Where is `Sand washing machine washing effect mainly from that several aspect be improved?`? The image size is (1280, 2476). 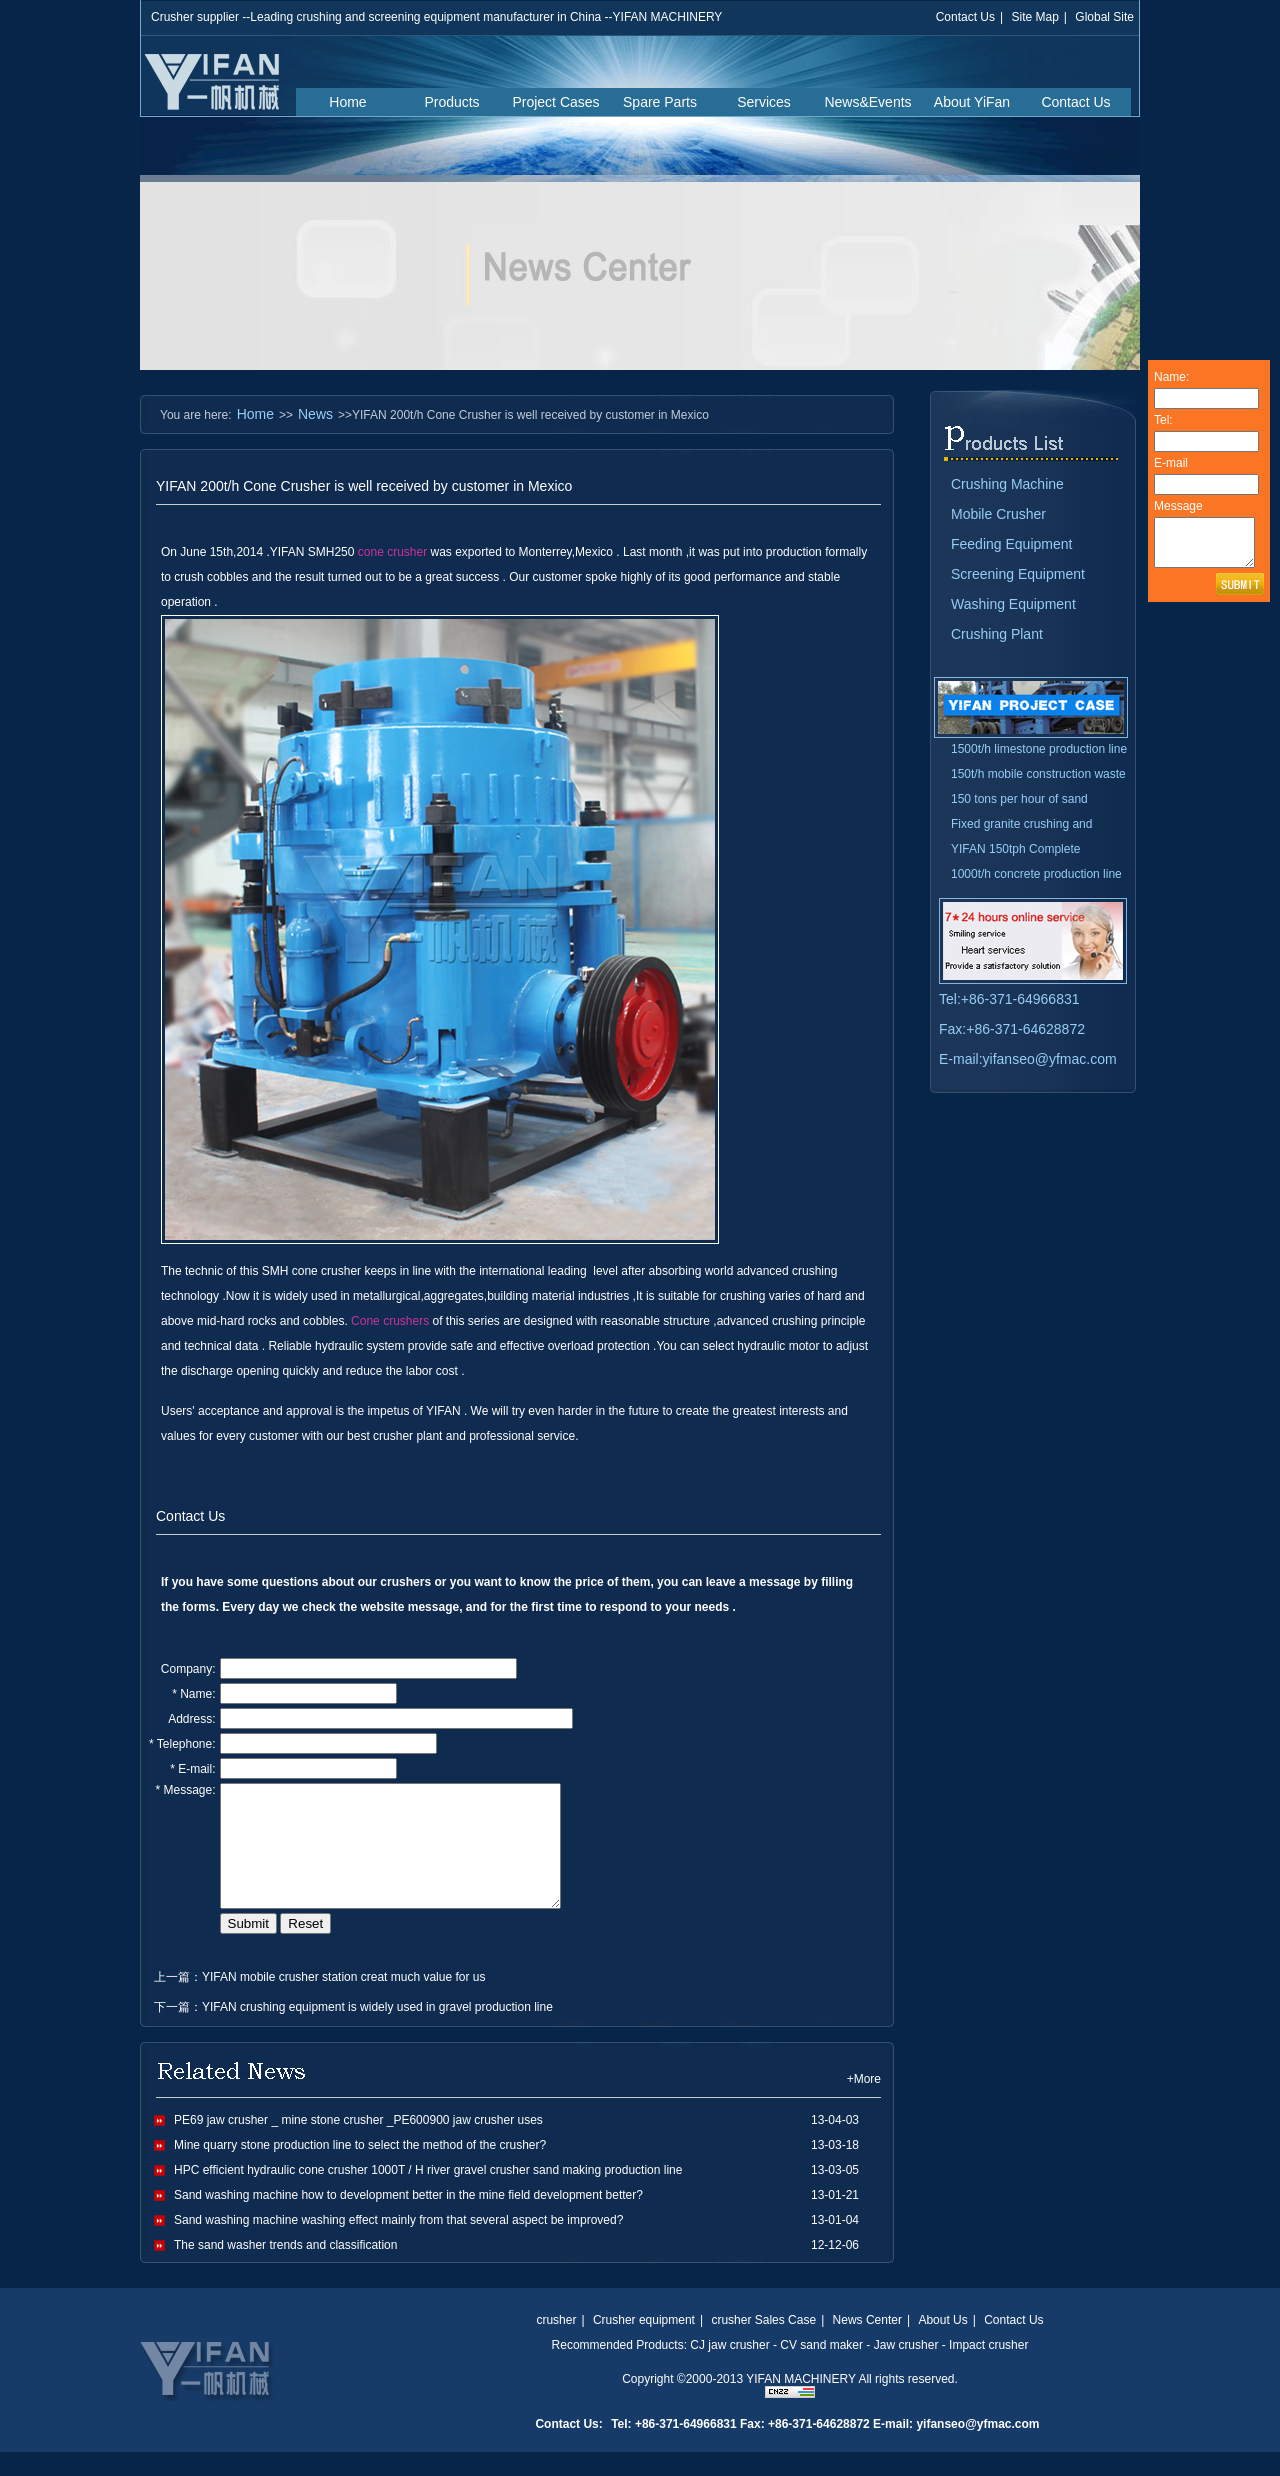 Sand washing machine washing effect mainly from that several aspect be improved? is located at coordinates (398, 2244).